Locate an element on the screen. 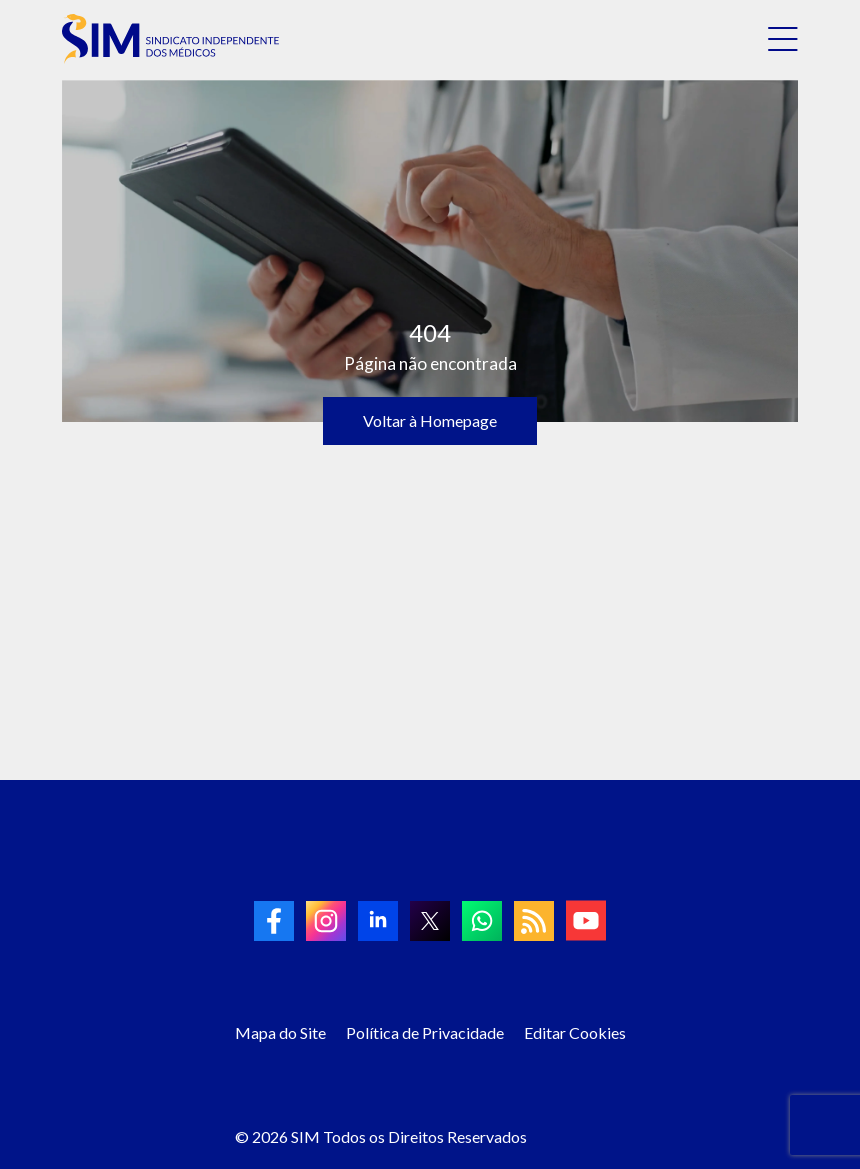  [link to Youtube] is located at coordinates (586, 920).